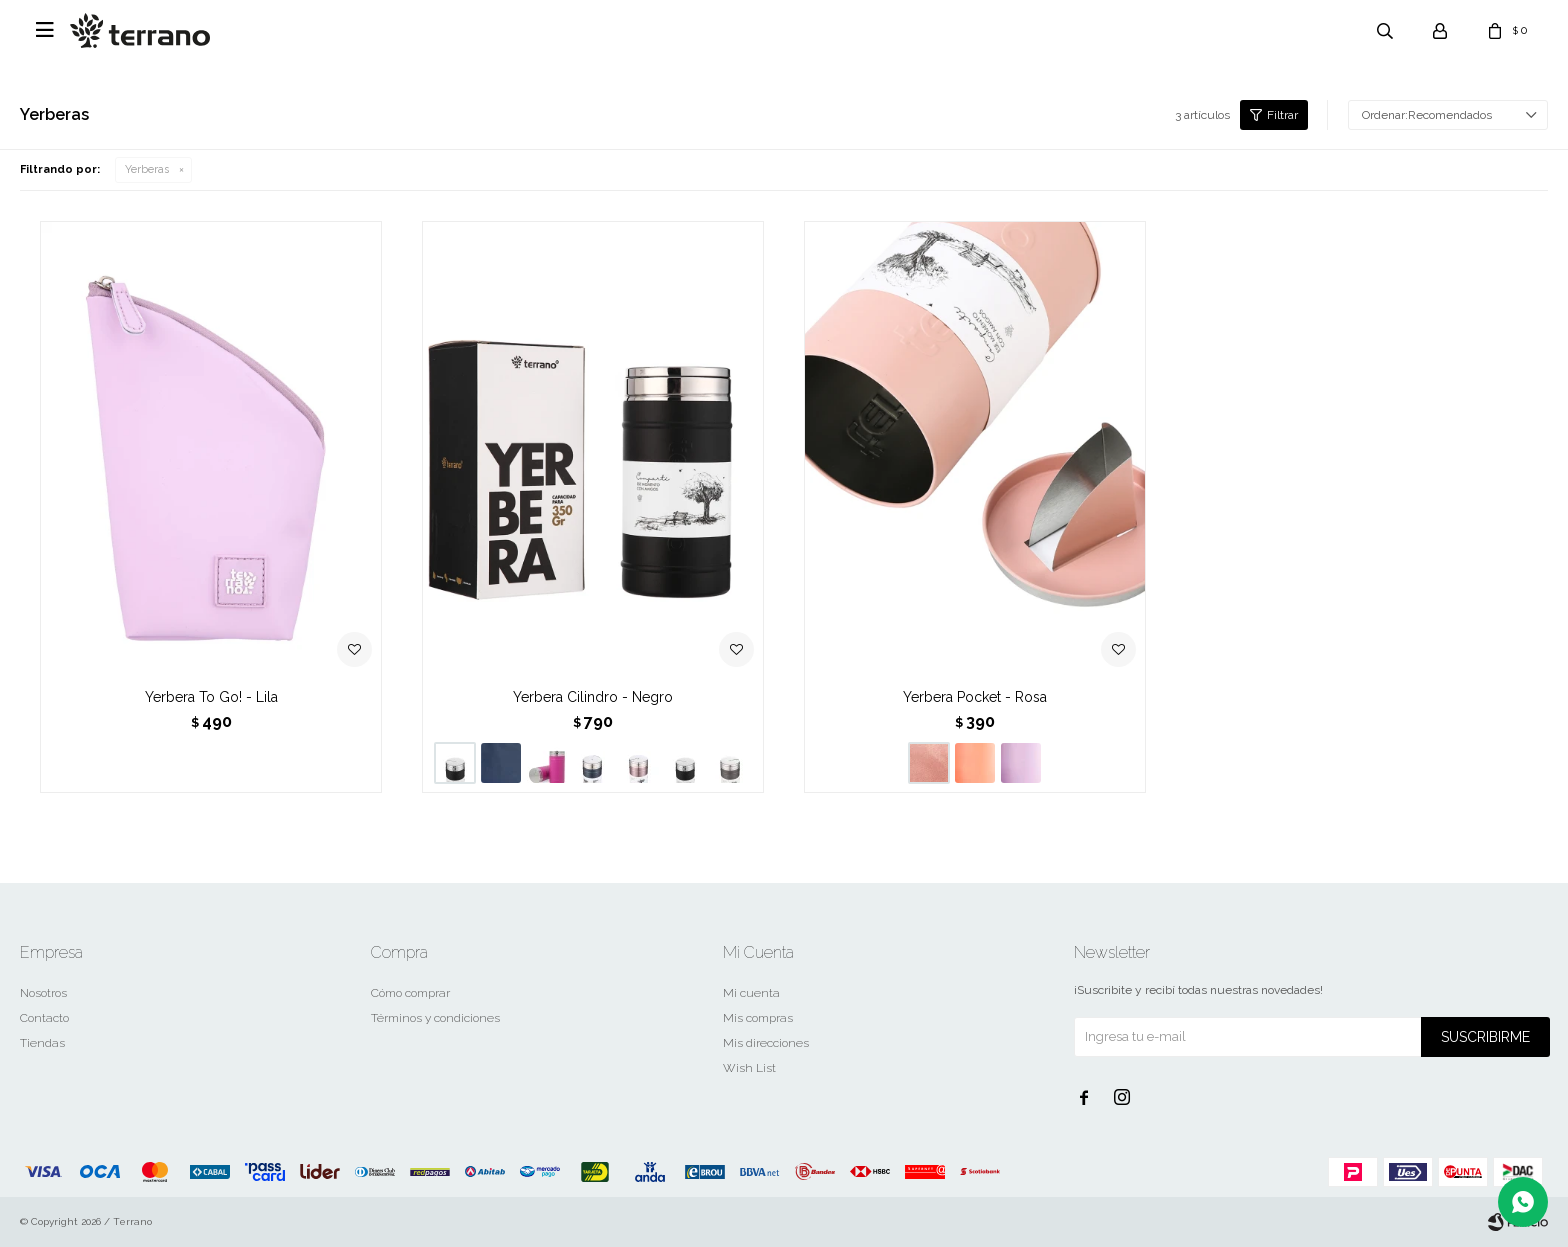 Image resolution: width=1568 pixels, height=1247 pixels. Describe the element at coordinates (751, 993) in the screenshot. I see `Mi cuenta` at that location.